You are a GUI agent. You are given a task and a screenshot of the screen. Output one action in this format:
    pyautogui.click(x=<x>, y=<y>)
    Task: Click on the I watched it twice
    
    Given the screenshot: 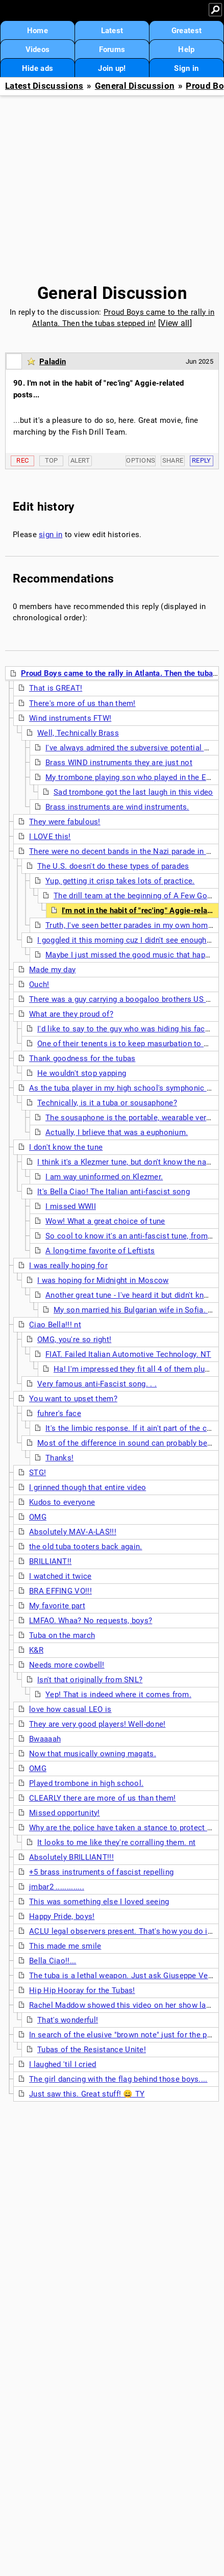 What is the action you would take?
    pyautogui.click(x=60, y=1576)
    